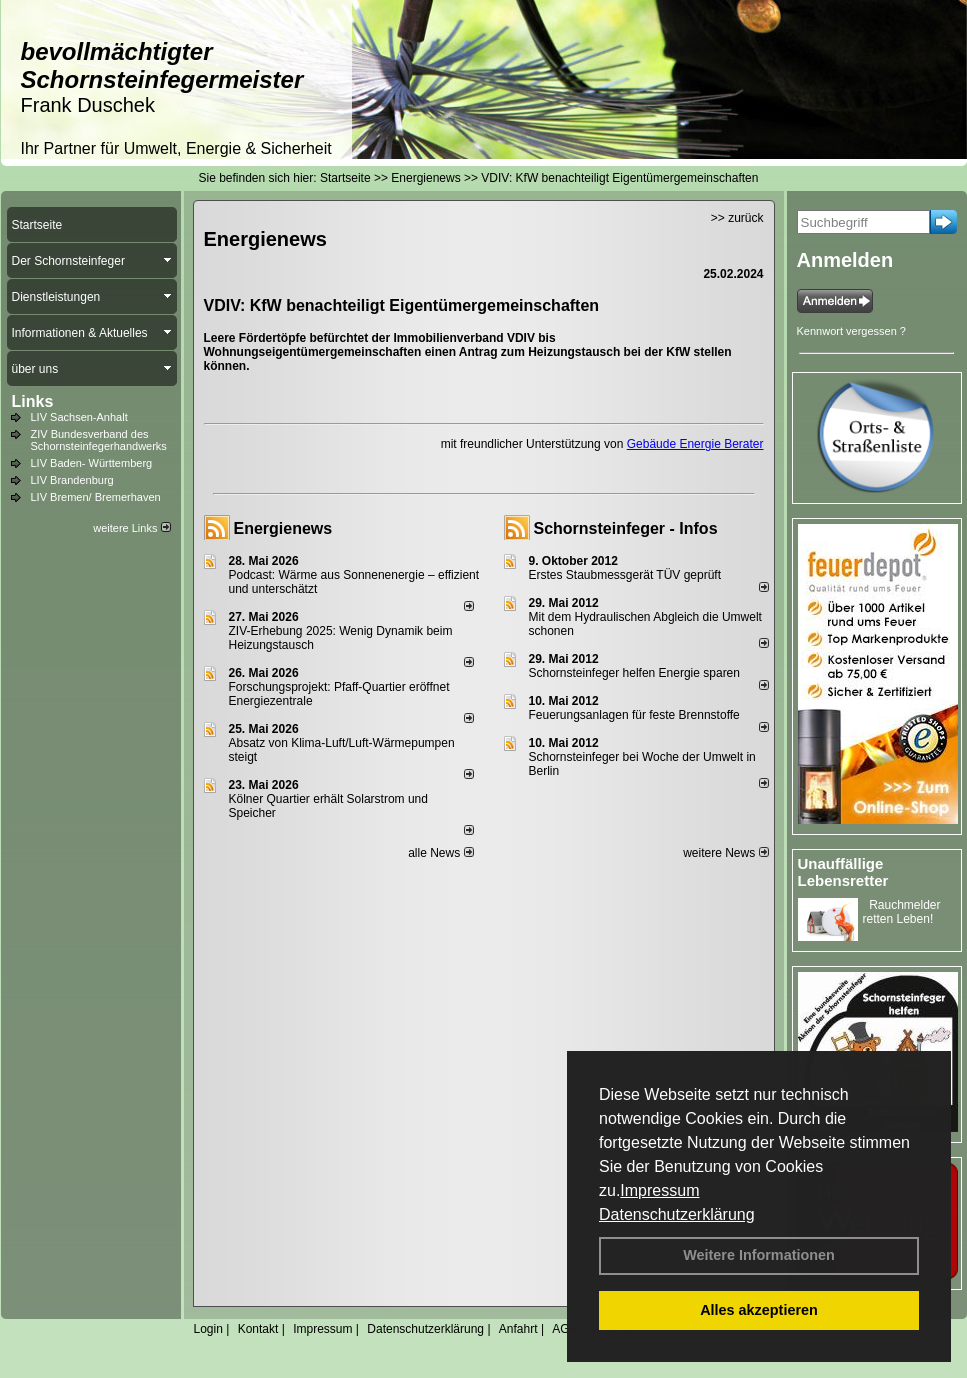 This screenshot has width=967, height=1378. What do you see at coordinates (634, 673) in the screenshot?
I see `Schornsteinfeger helfen Energie sparen` at bounding box center [634, 673].